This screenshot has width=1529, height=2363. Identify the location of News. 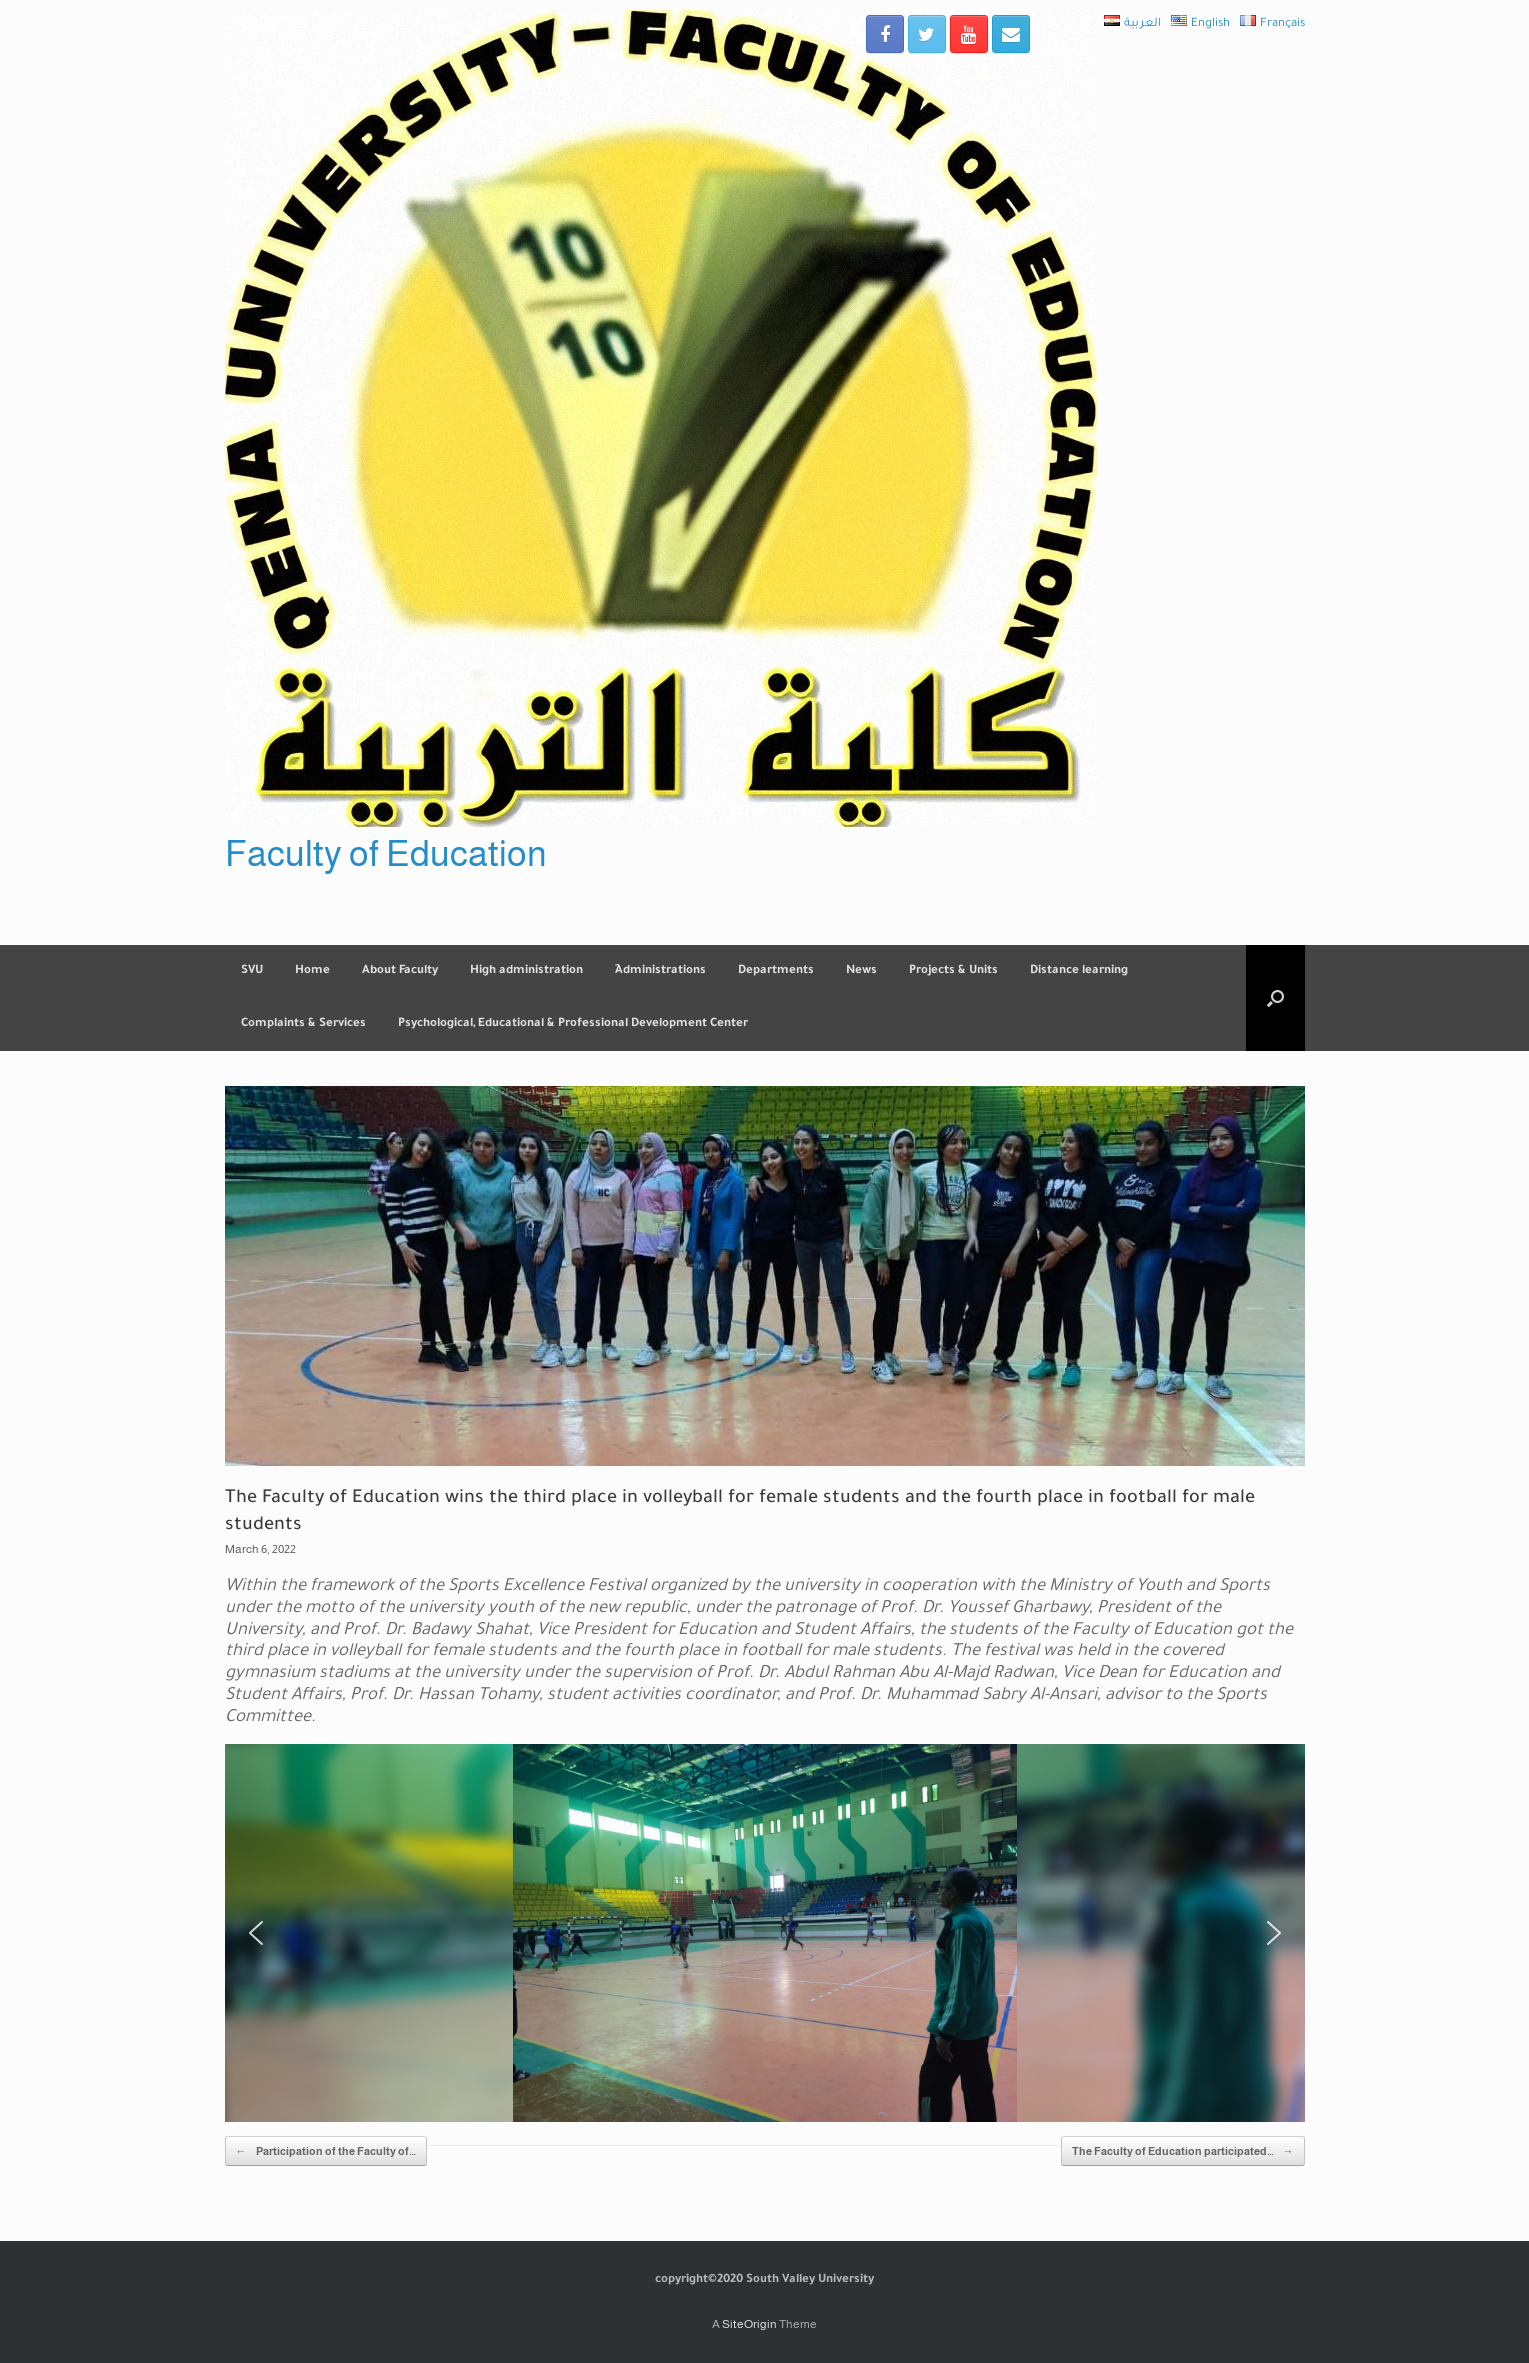
(861, 971).